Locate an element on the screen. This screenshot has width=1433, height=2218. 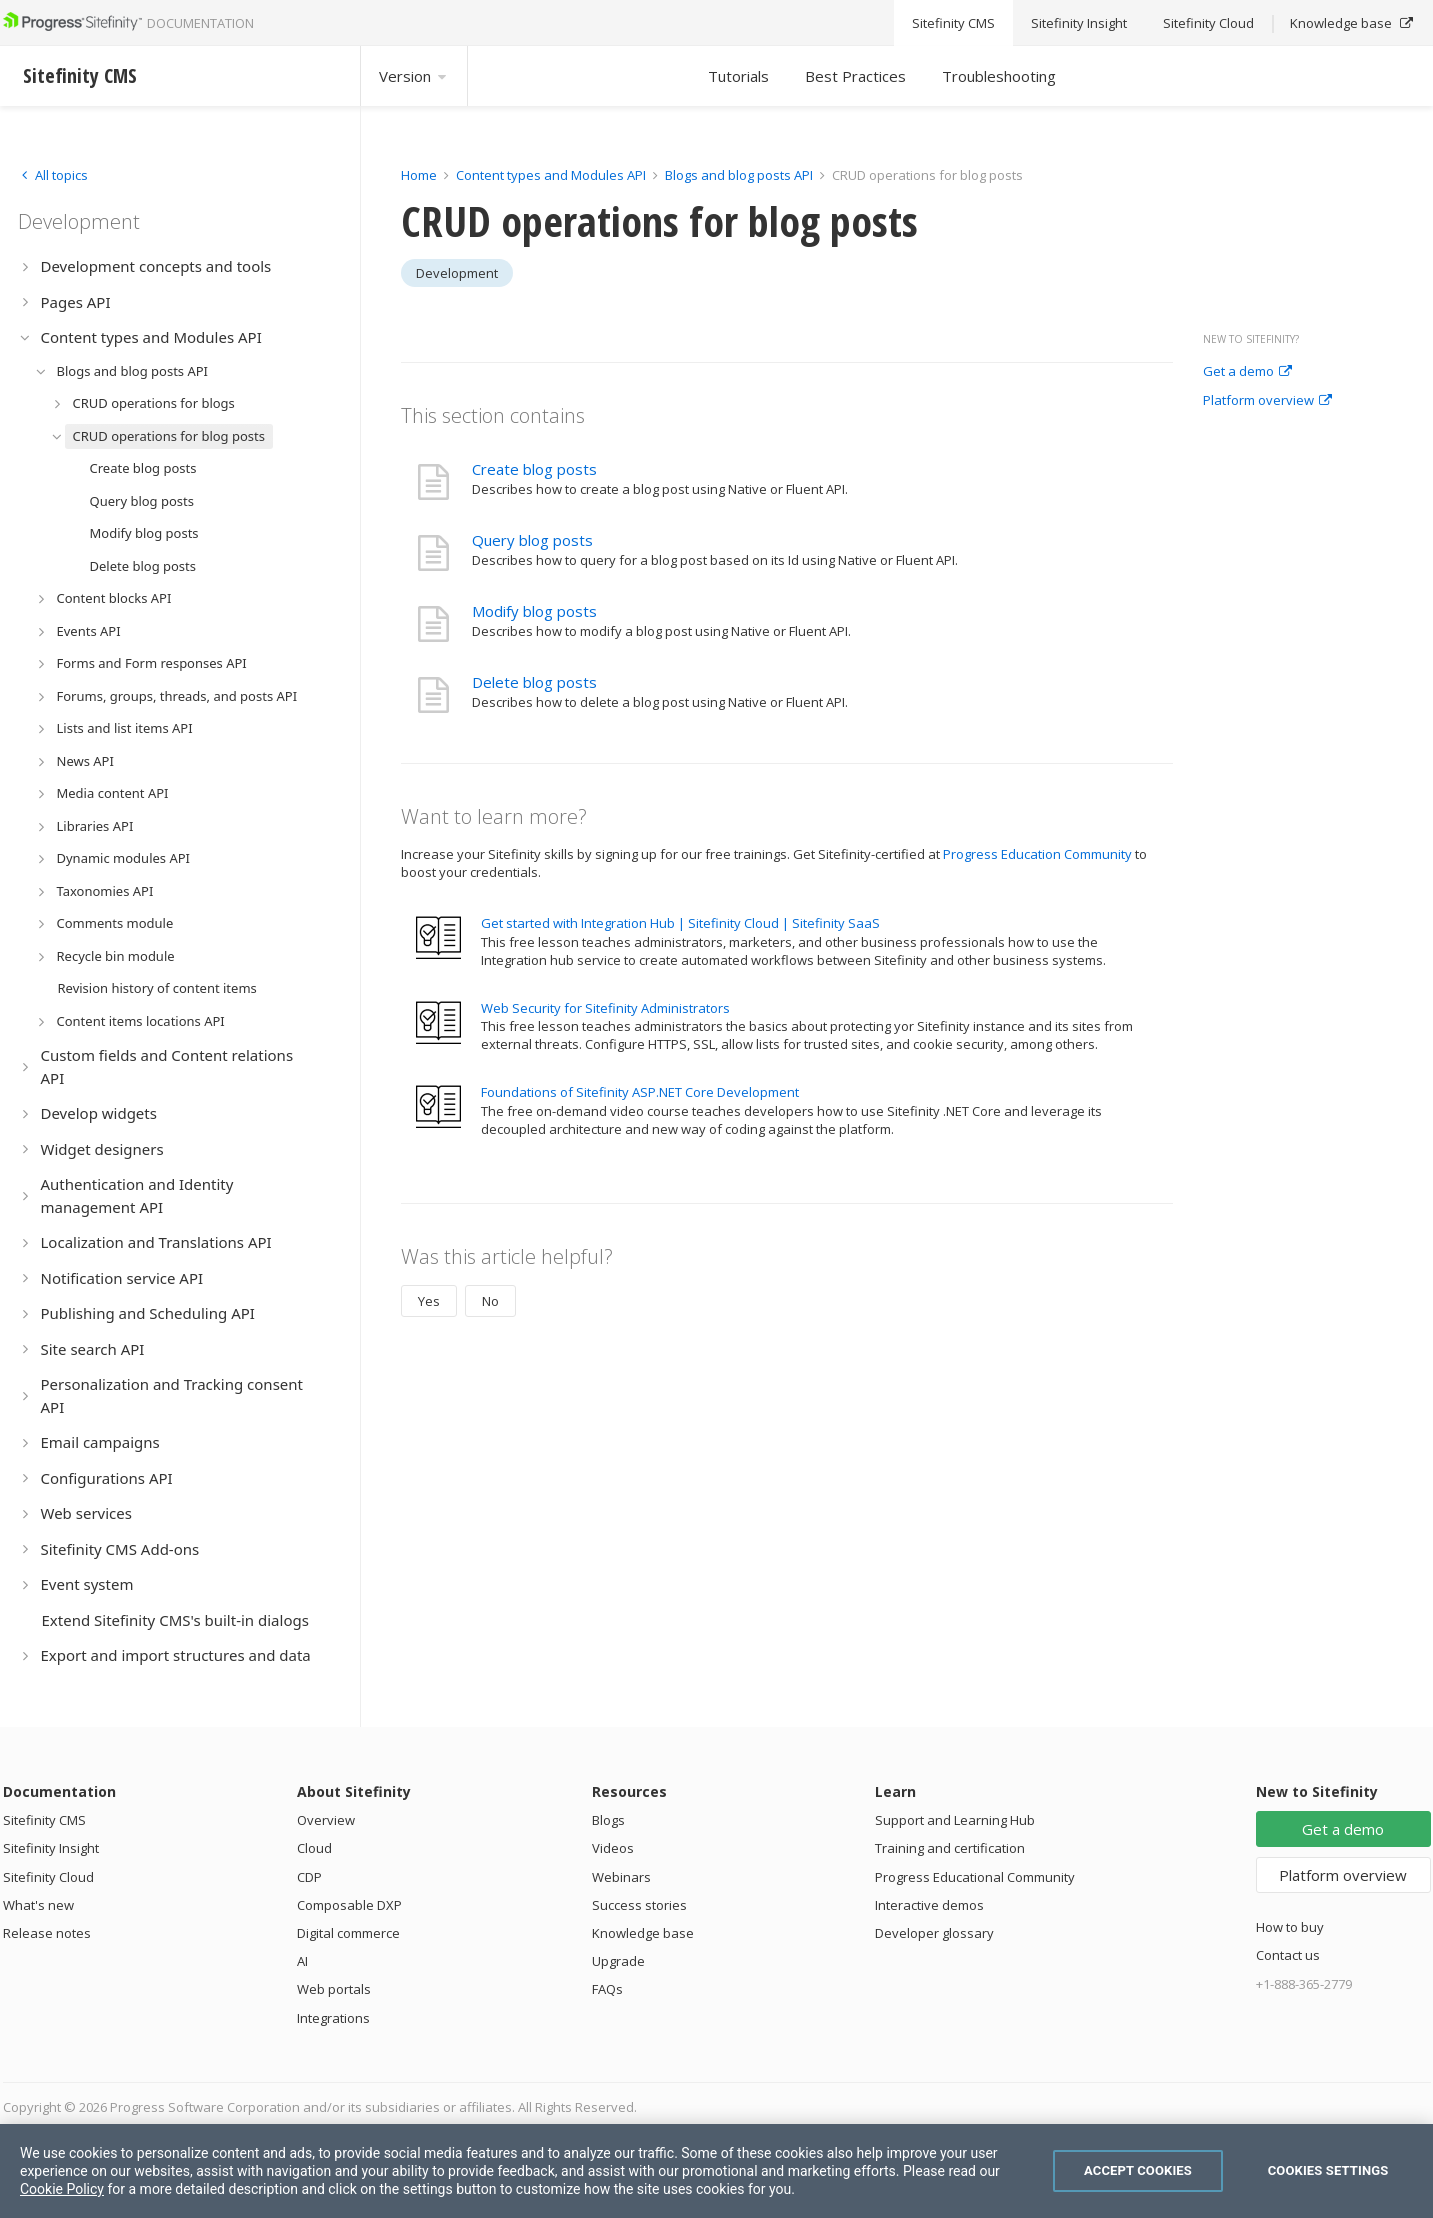
FAQs is located at coordinates (607, 1989).